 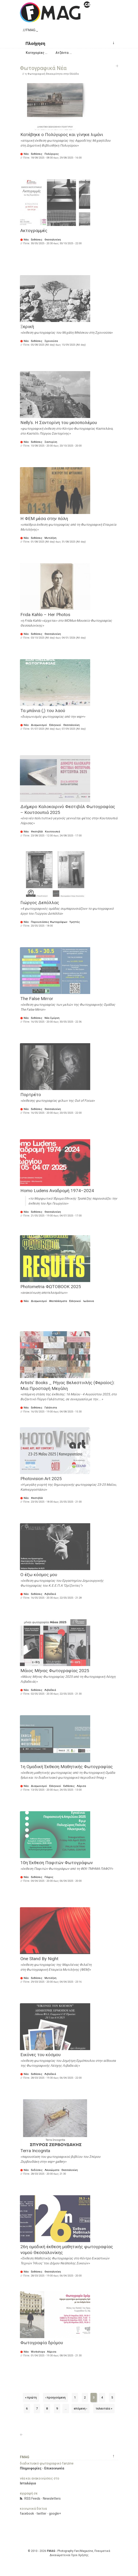 What do you see at coordinates (32, 2498) in the screenshot?
I see `RSS Feeds` at bounding box center [32, 2498].